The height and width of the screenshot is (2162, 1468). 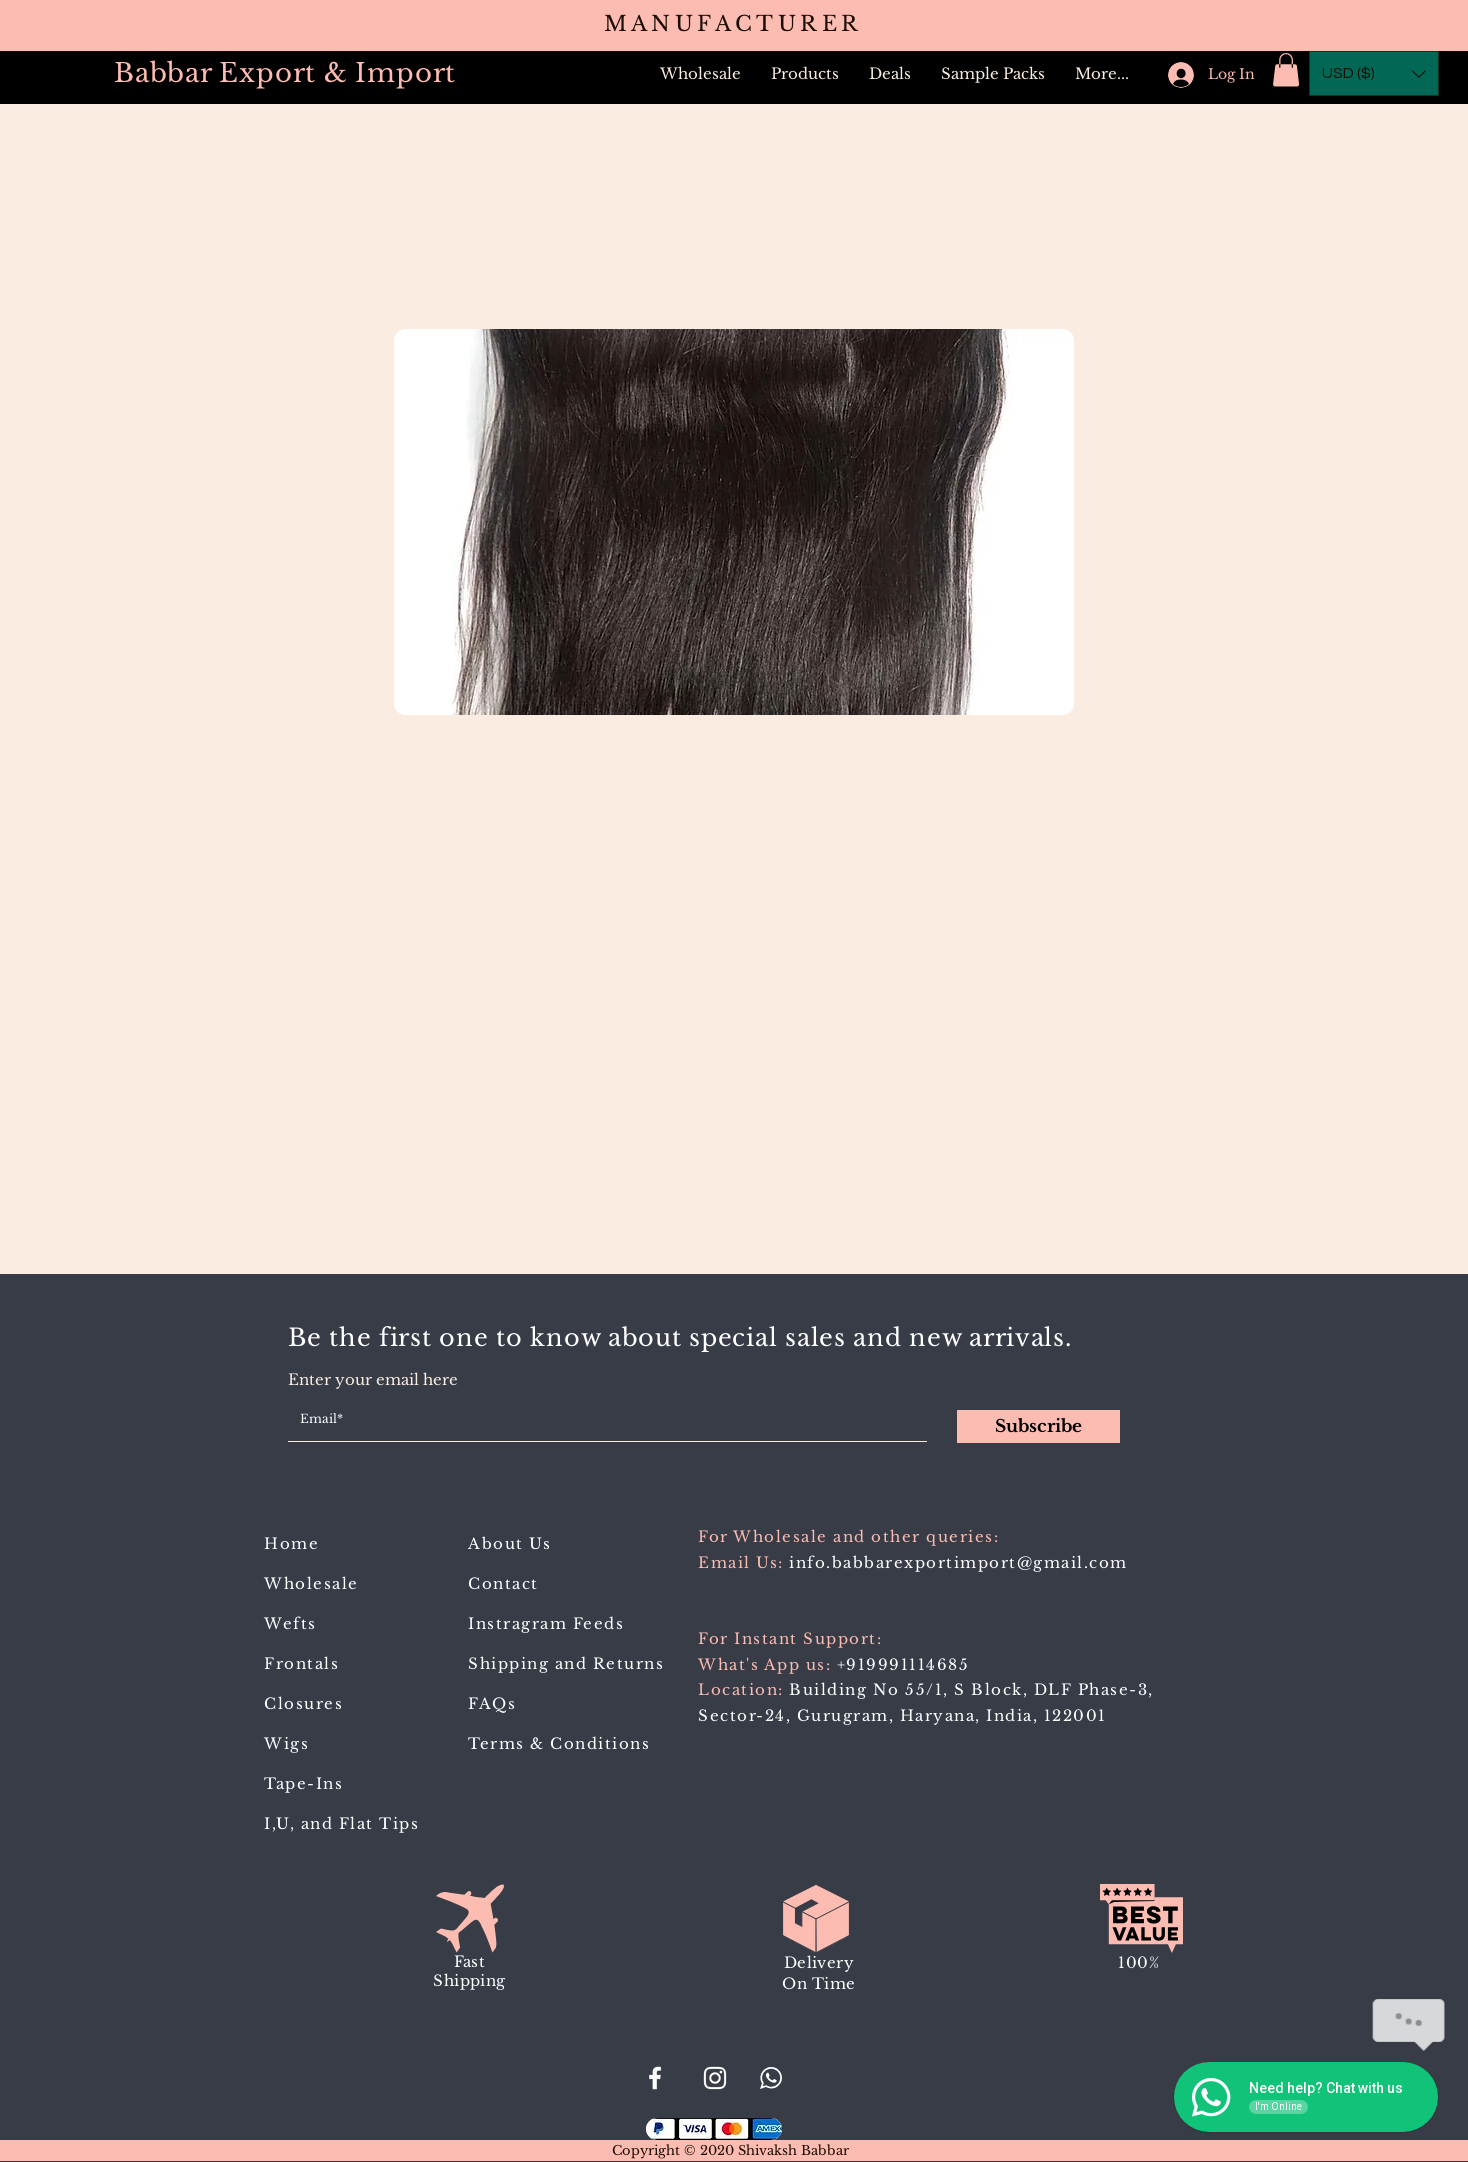 What do you see at coordinates (1374, 73) in the screenshot?
I see `[listbox]` at bounding box center [1374, 73].